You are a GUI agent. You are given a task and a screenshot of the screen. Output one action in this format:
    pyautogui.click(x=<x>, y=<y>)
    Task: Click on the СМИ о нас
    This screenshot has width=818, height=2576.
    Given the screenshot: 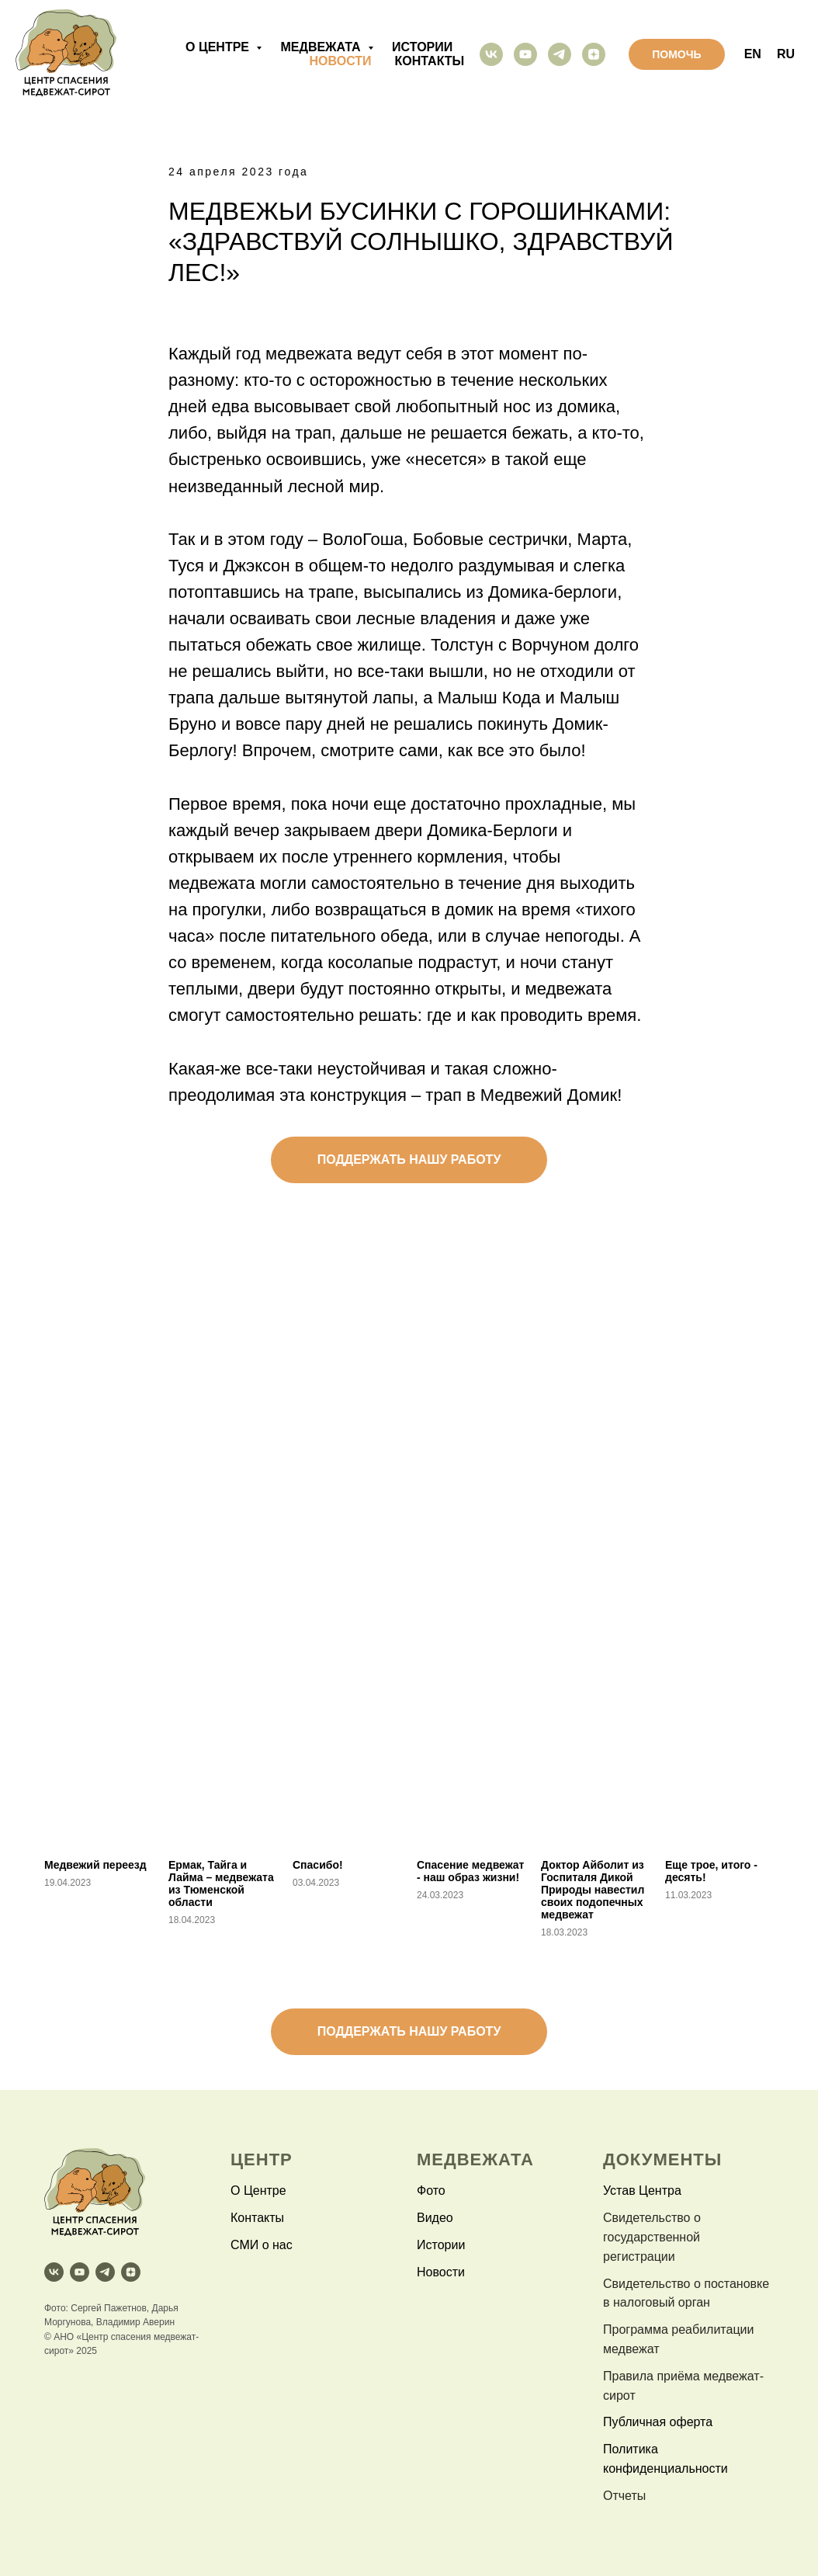 What is the action you would take?
    pyautogui.click(x=261, y=2244)
    